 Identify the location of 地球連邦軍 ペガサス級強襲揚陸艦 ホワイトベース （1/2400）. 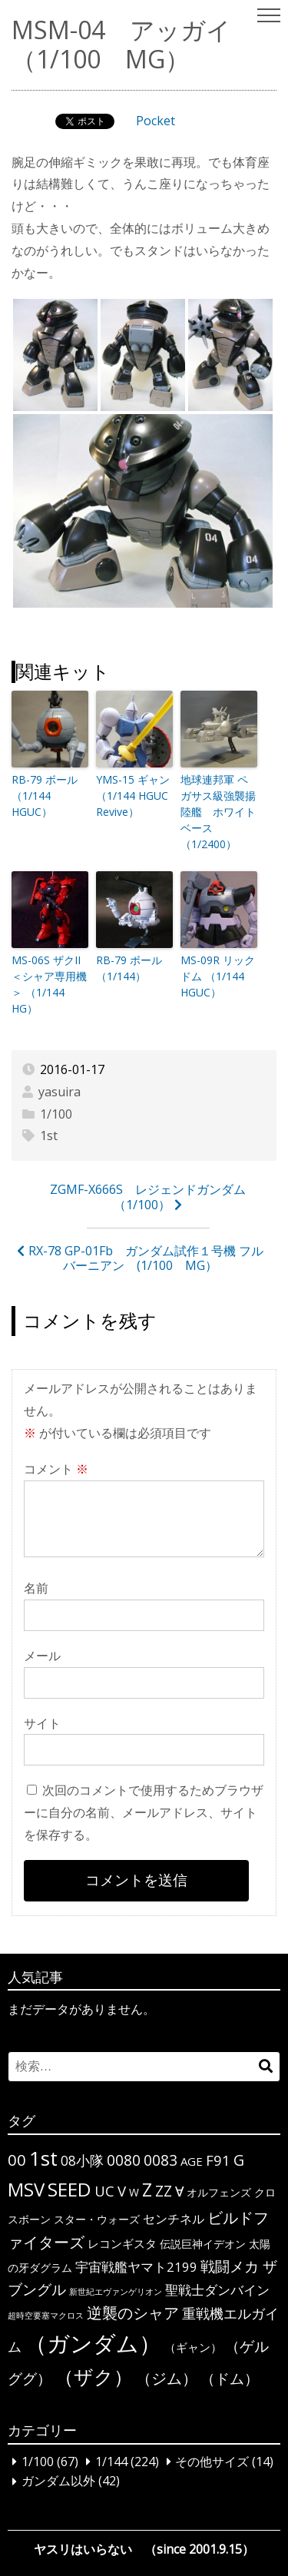
(218, 811).